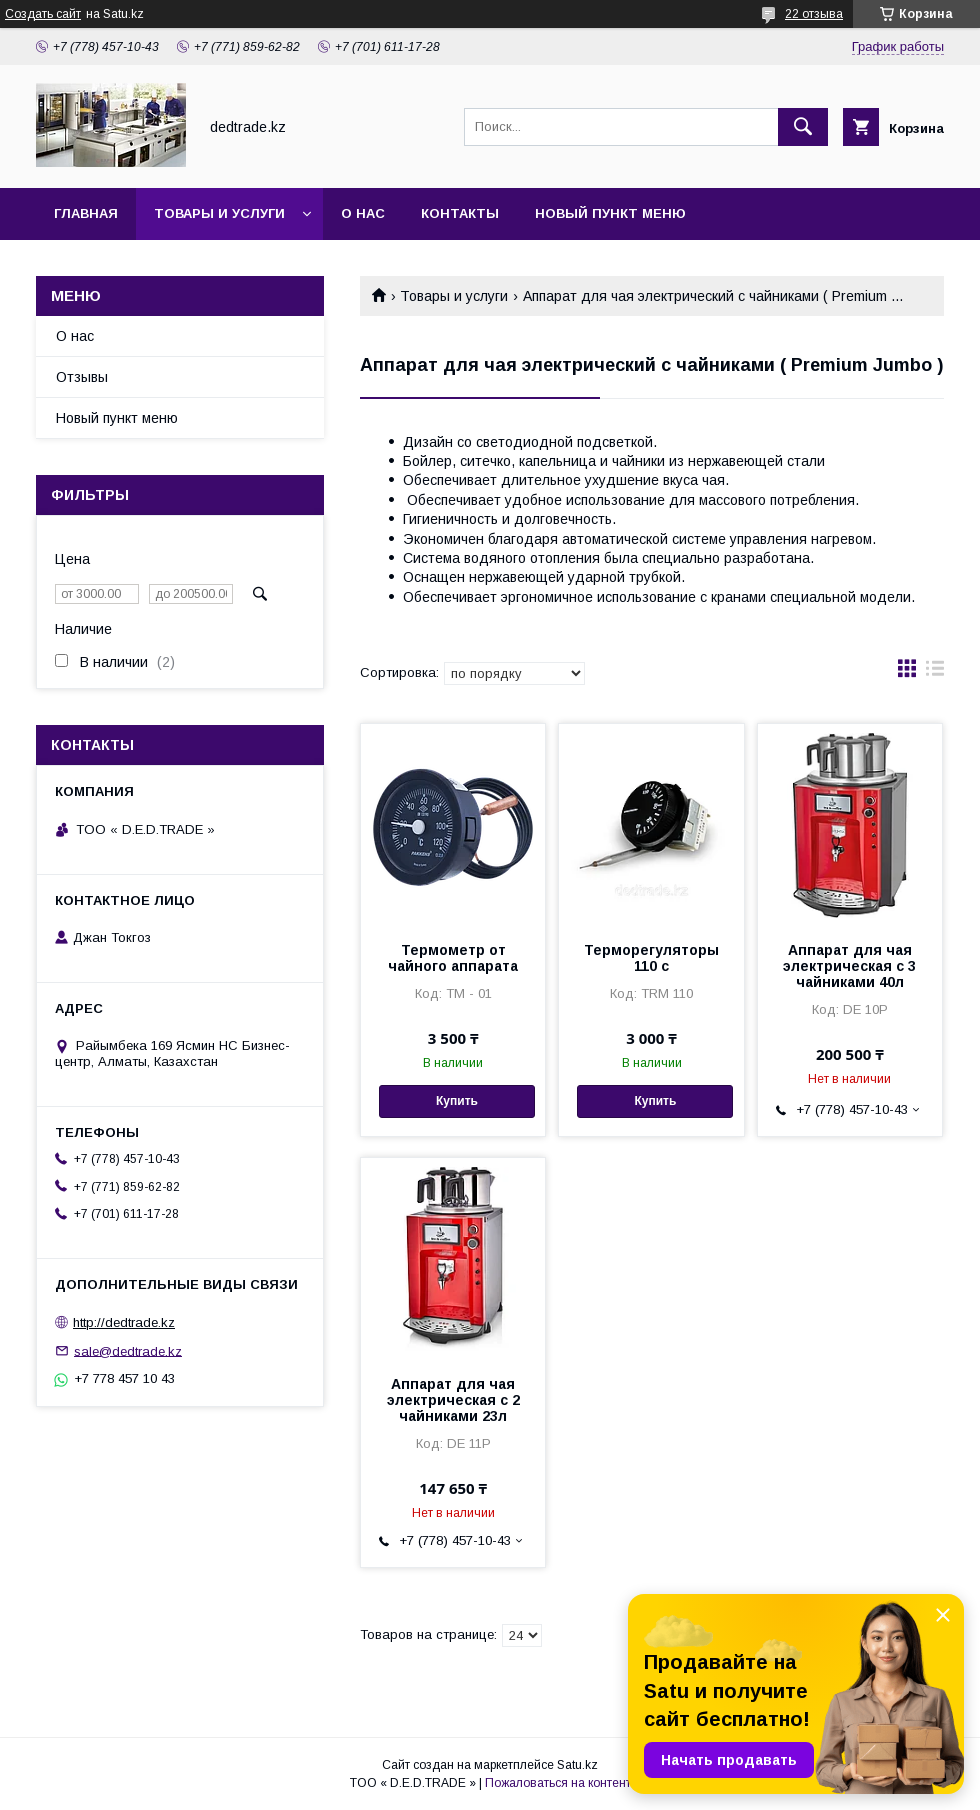 The width and height of the screenshot is (980, 1810). What do you see at coordinates (457, 1101) in the screenshot?
I see `Купить` at bounding box center [457, 1101].